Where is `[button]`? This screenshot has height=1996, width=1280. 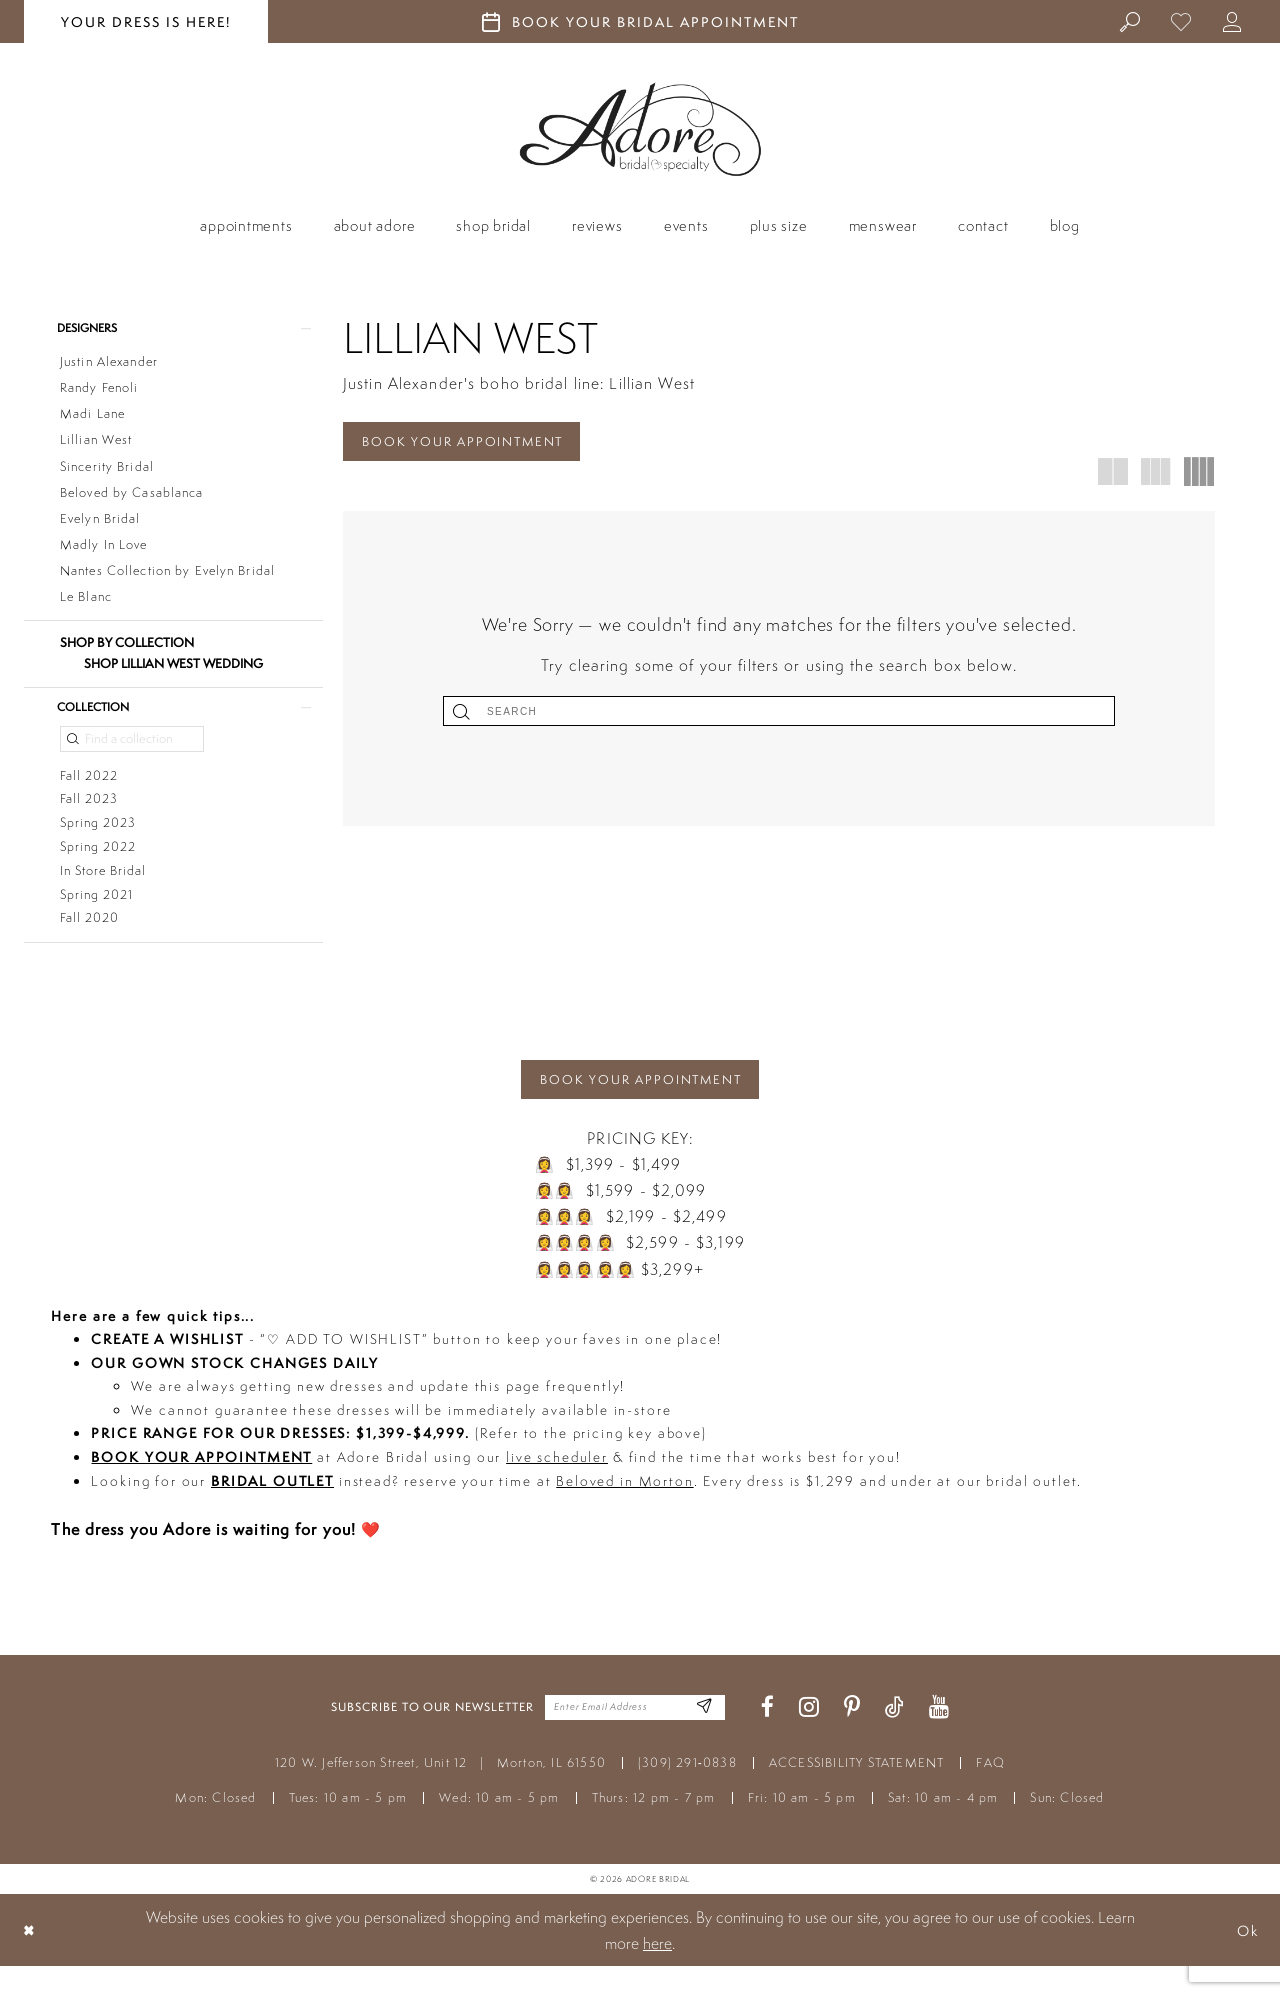
[button] is located at coordinates (1232, 21).